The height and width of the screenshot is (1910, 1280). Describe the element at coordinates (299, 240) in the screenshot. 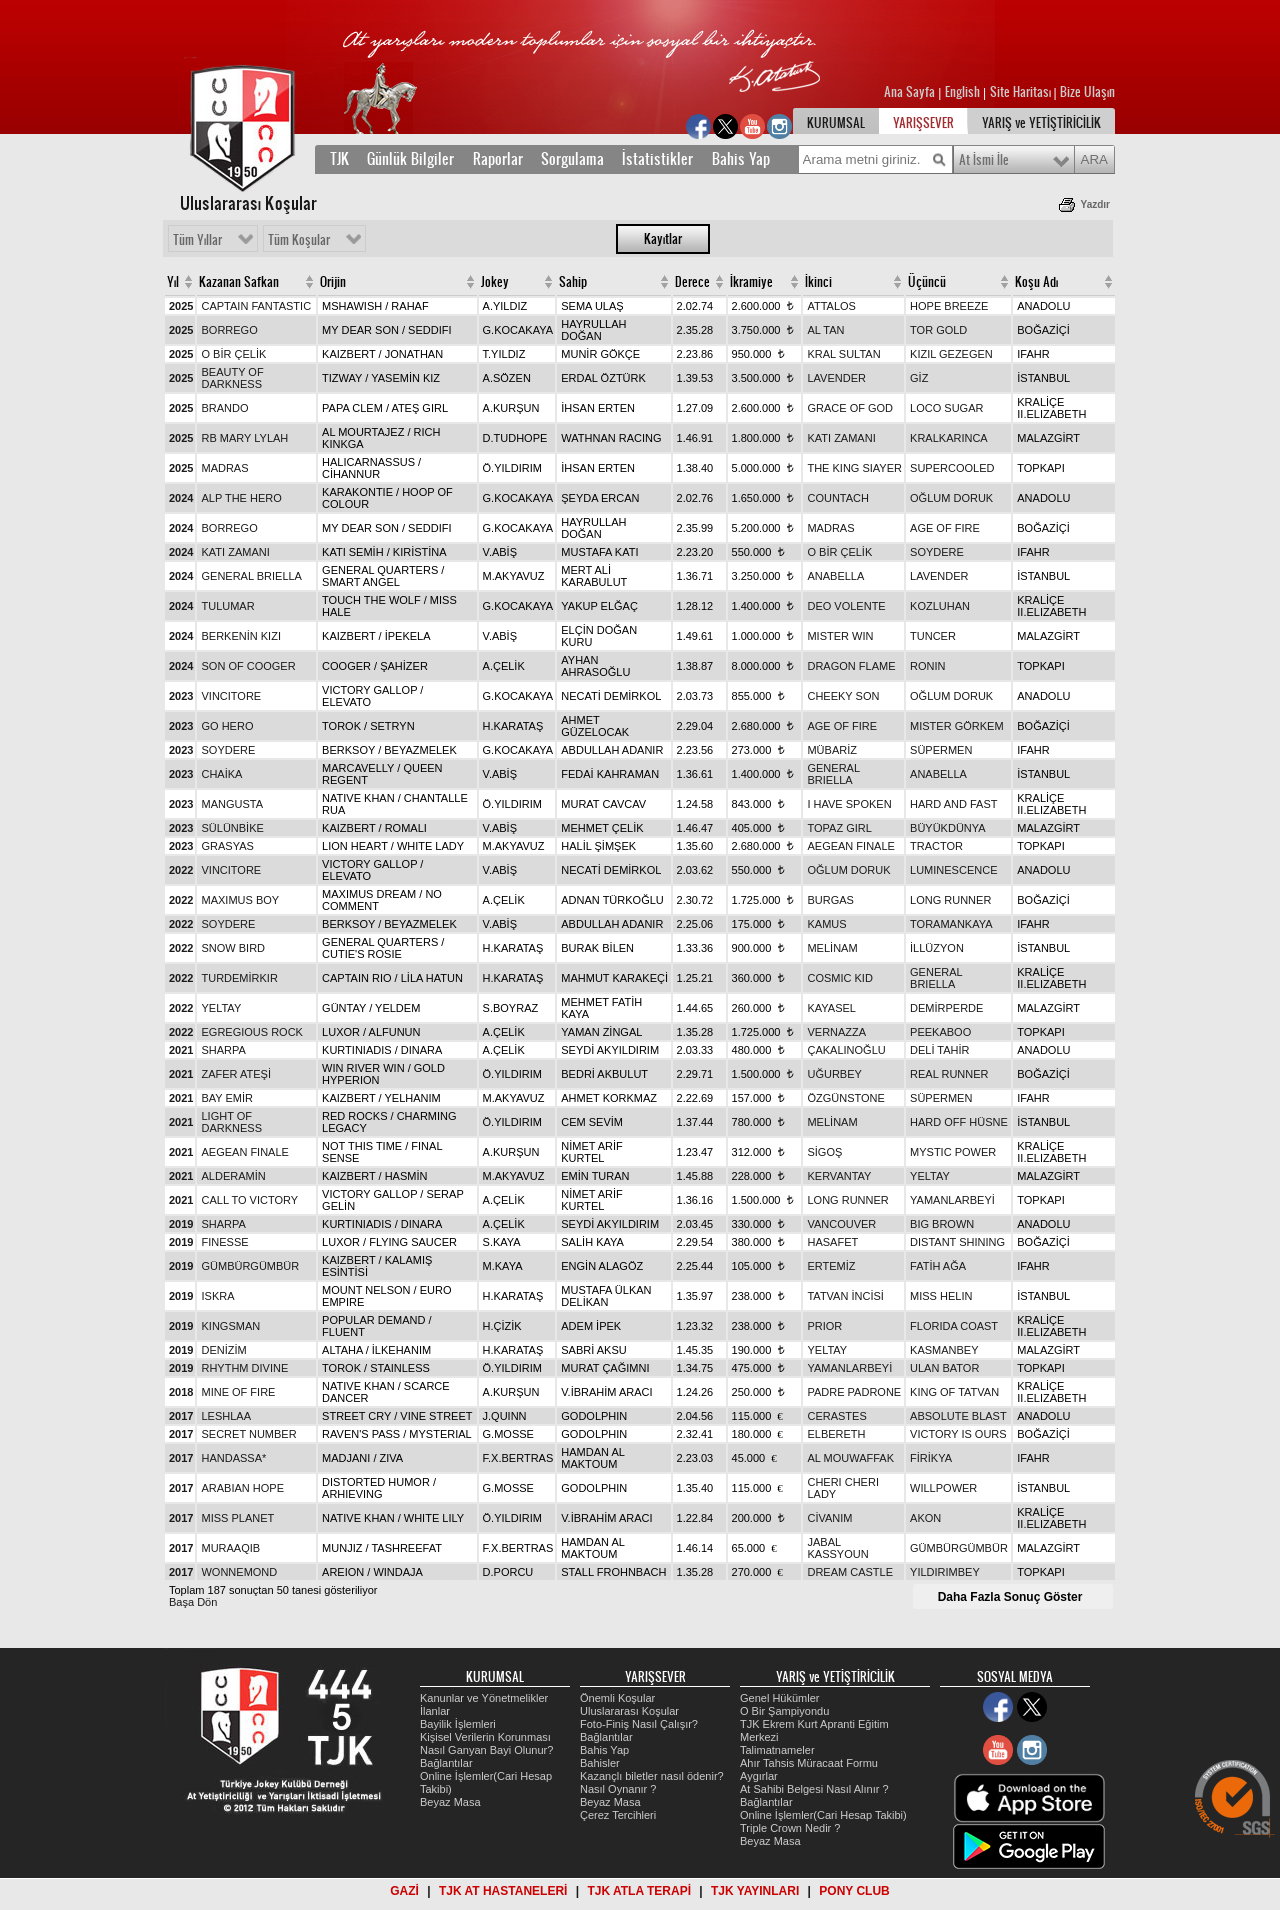

I see `Tüm Koşular` at that location.